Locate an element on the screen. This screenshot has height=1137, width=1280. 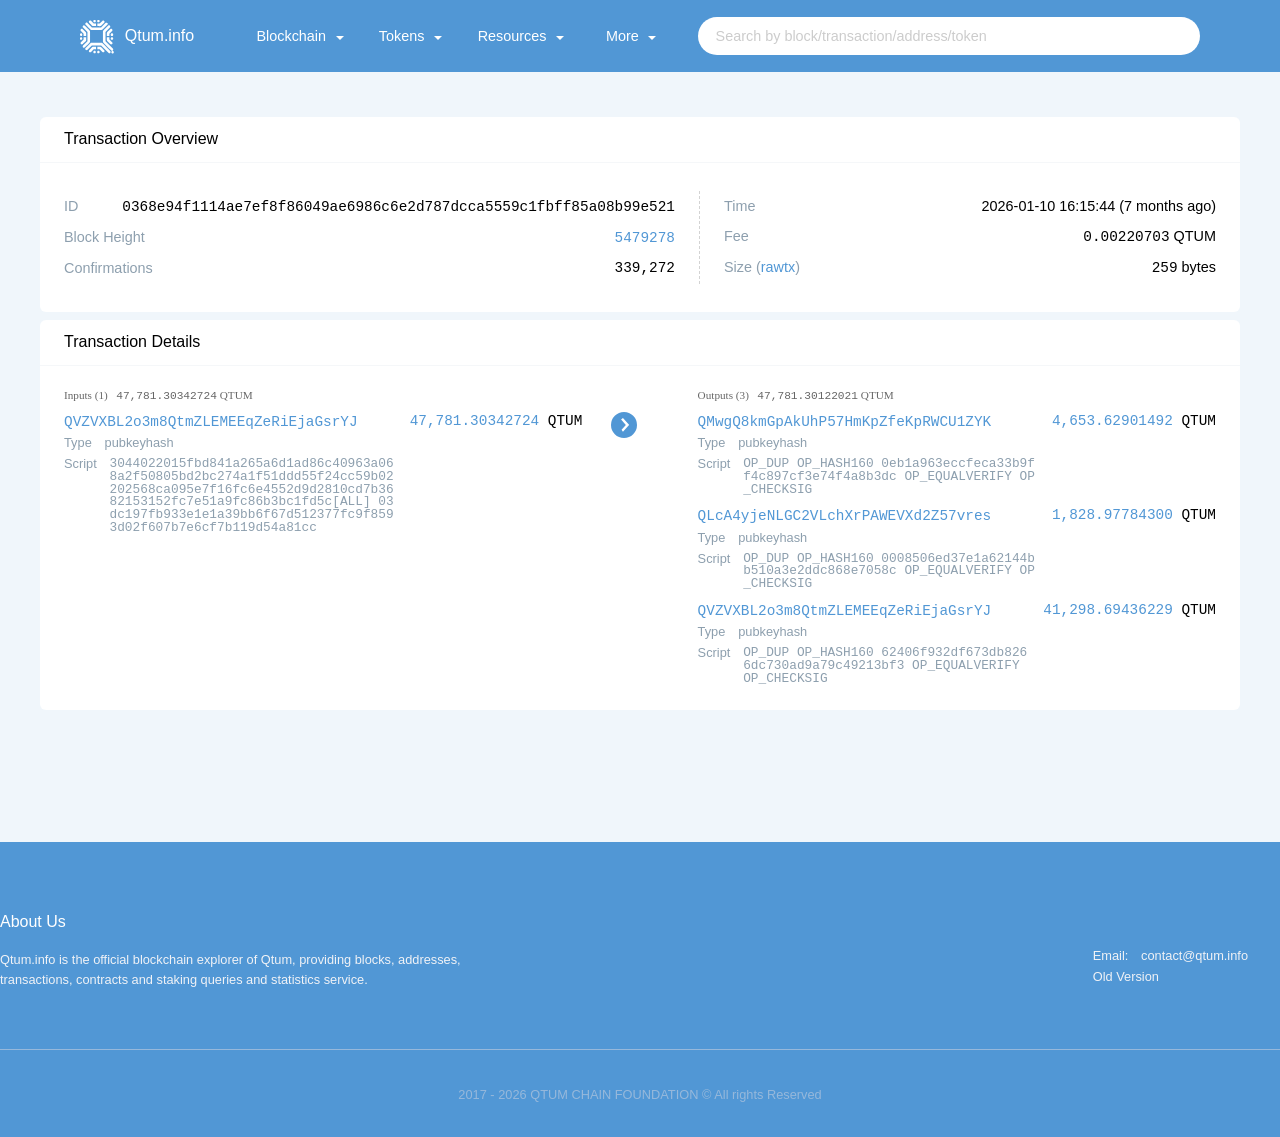
QMwgQ8kmGpAkUhP57HmKpZfeKpRWCU1ZYK is located at coordinates (845, 418).